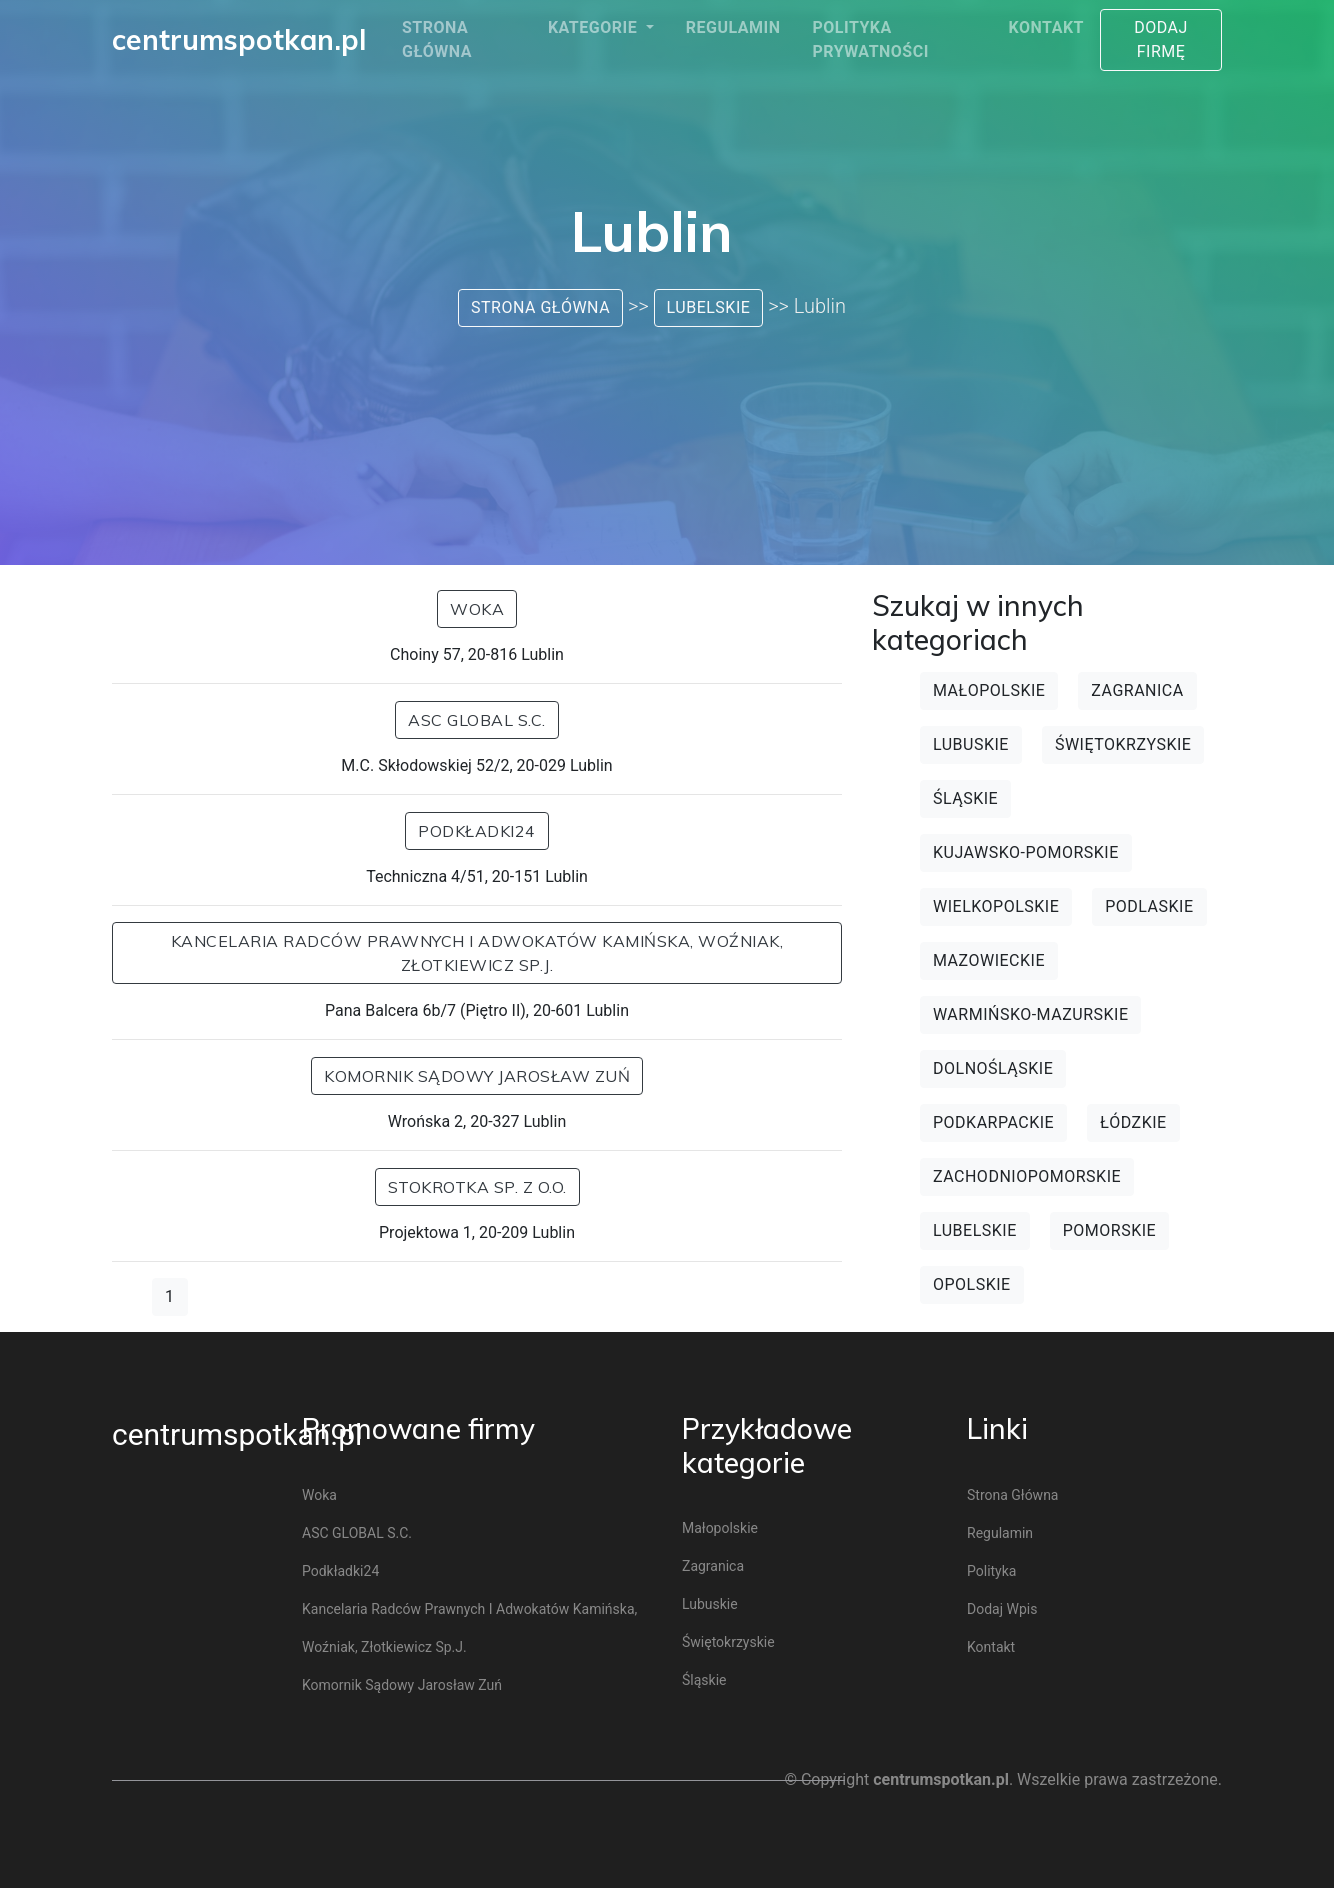 This screenshot has height=1888, width=1334. Describe the element at coordinates (709, 307) in the screenshot. I see `Lubelskie` at that location.